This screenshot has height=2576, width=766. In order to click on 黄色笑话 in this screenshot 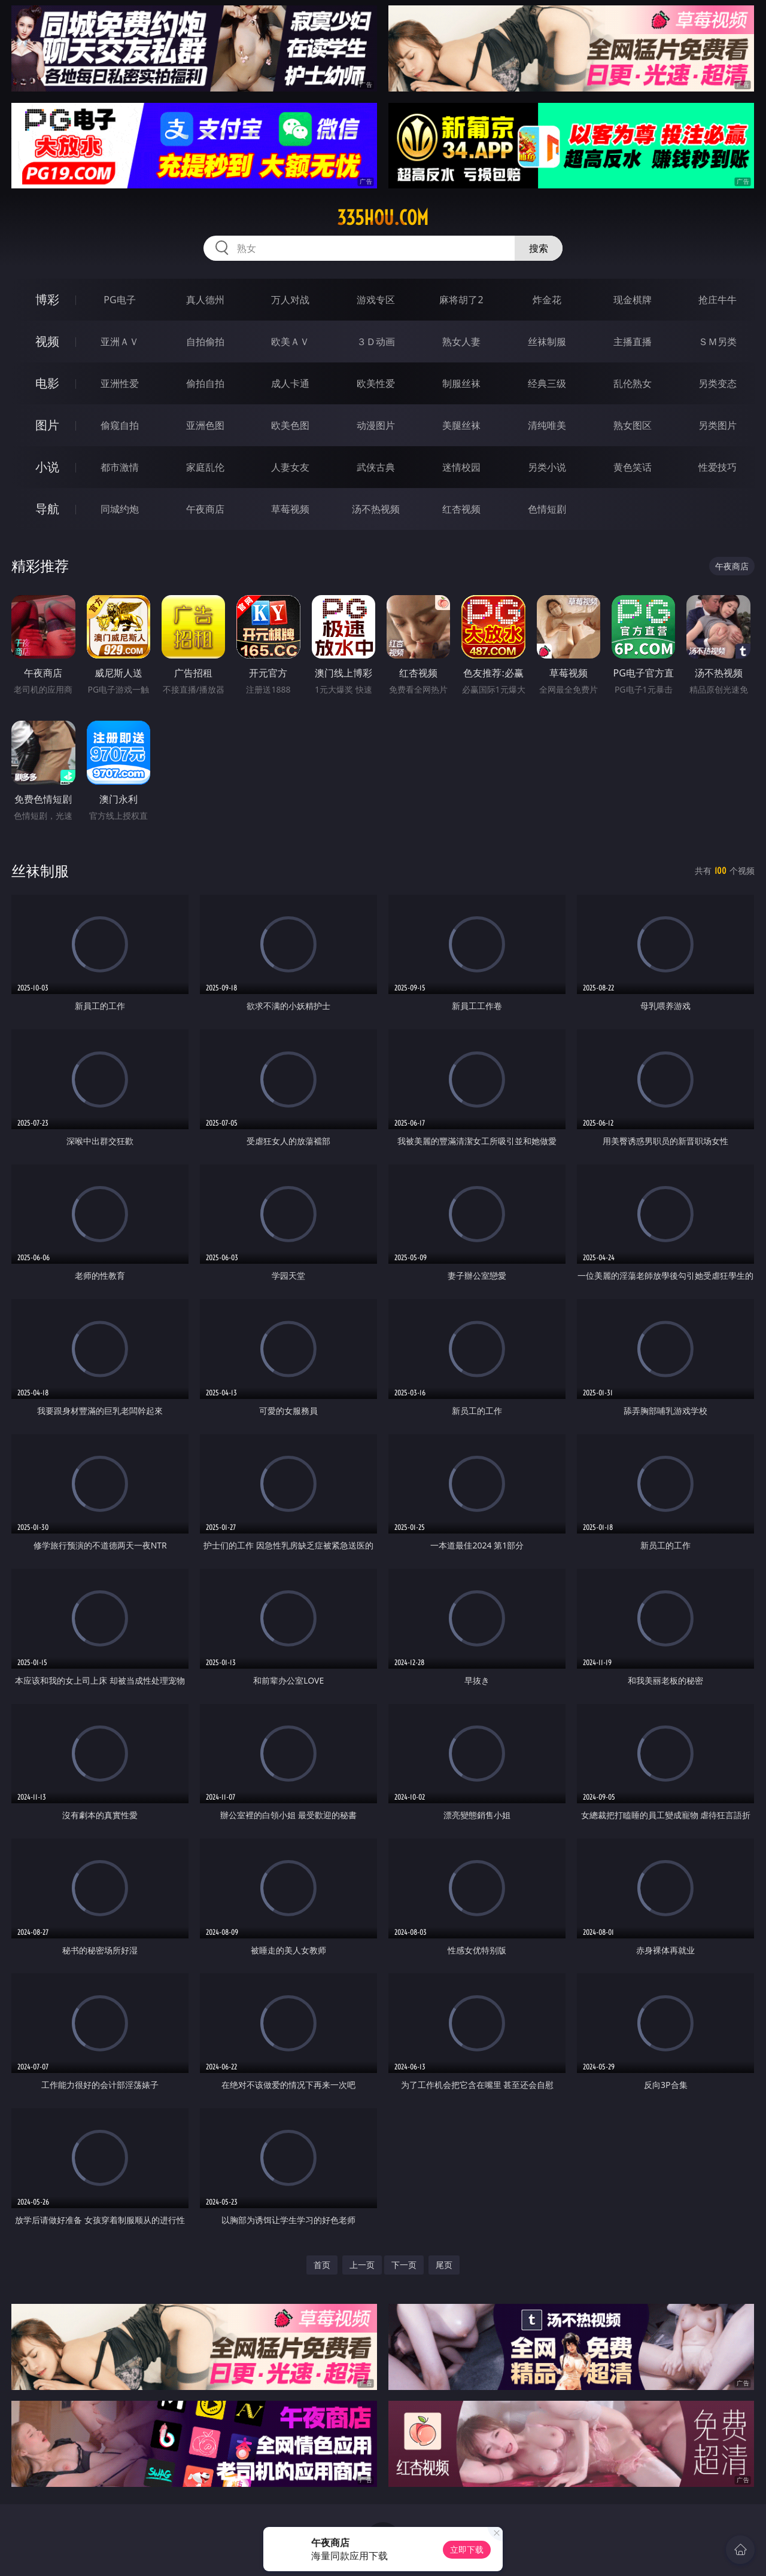, I will do `click(632, 467)`.